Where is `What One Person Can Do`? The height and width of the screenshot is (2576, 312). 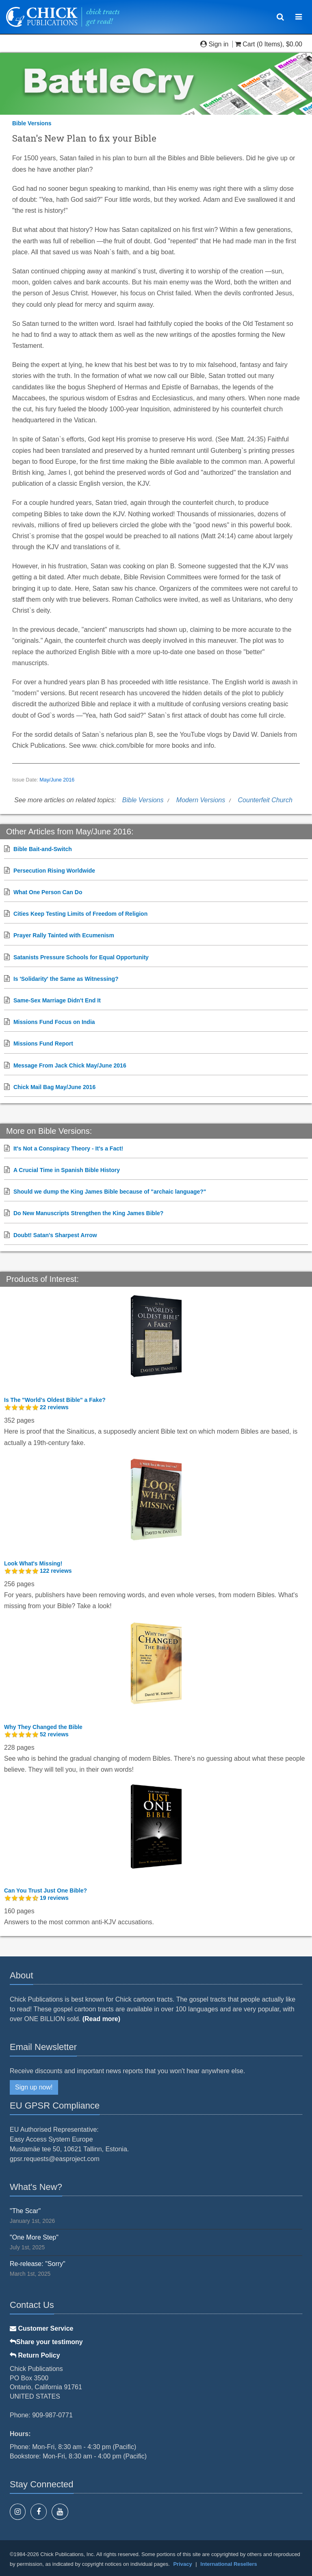
What One Person Can Do is located at coordinates (47, 892).